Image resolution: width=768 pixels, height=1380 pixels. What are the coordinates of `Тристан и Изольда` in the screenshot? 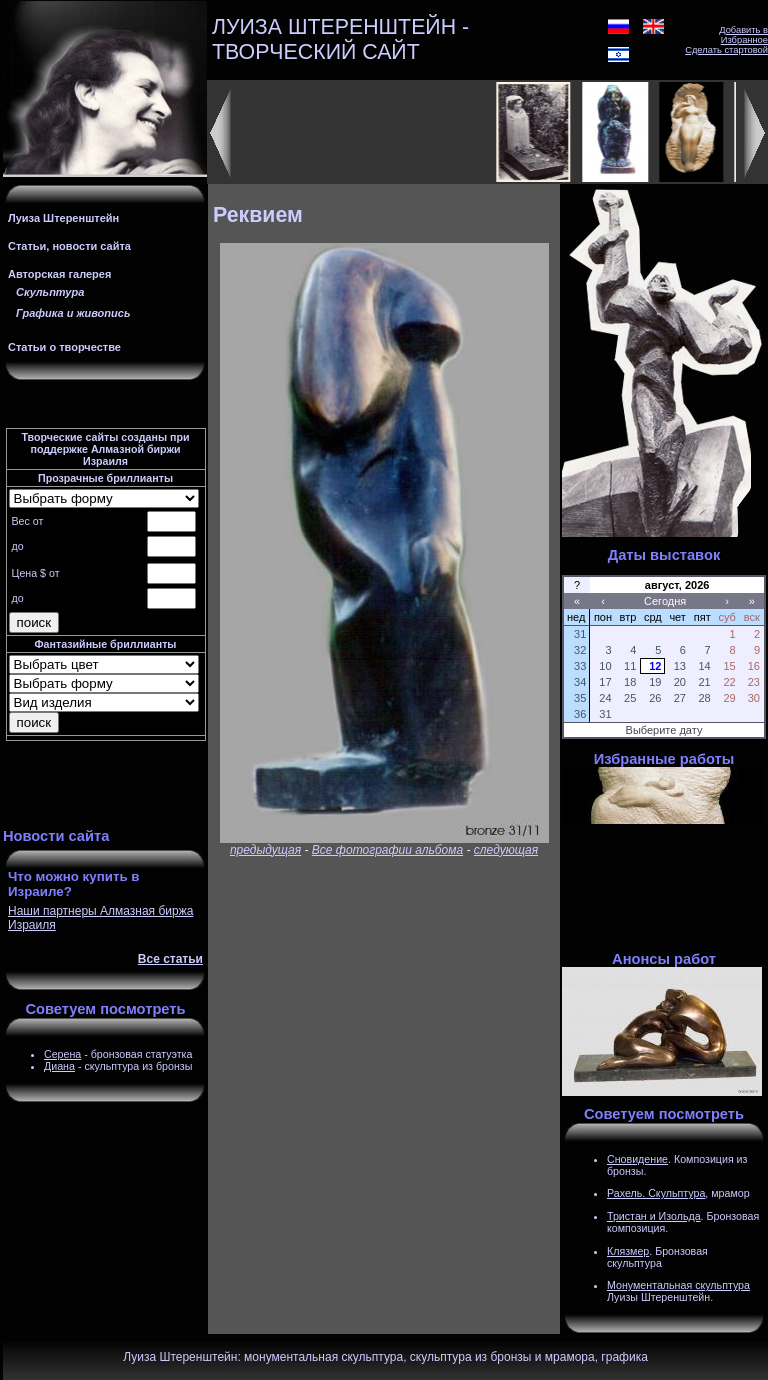 It's located at (654, 1216).